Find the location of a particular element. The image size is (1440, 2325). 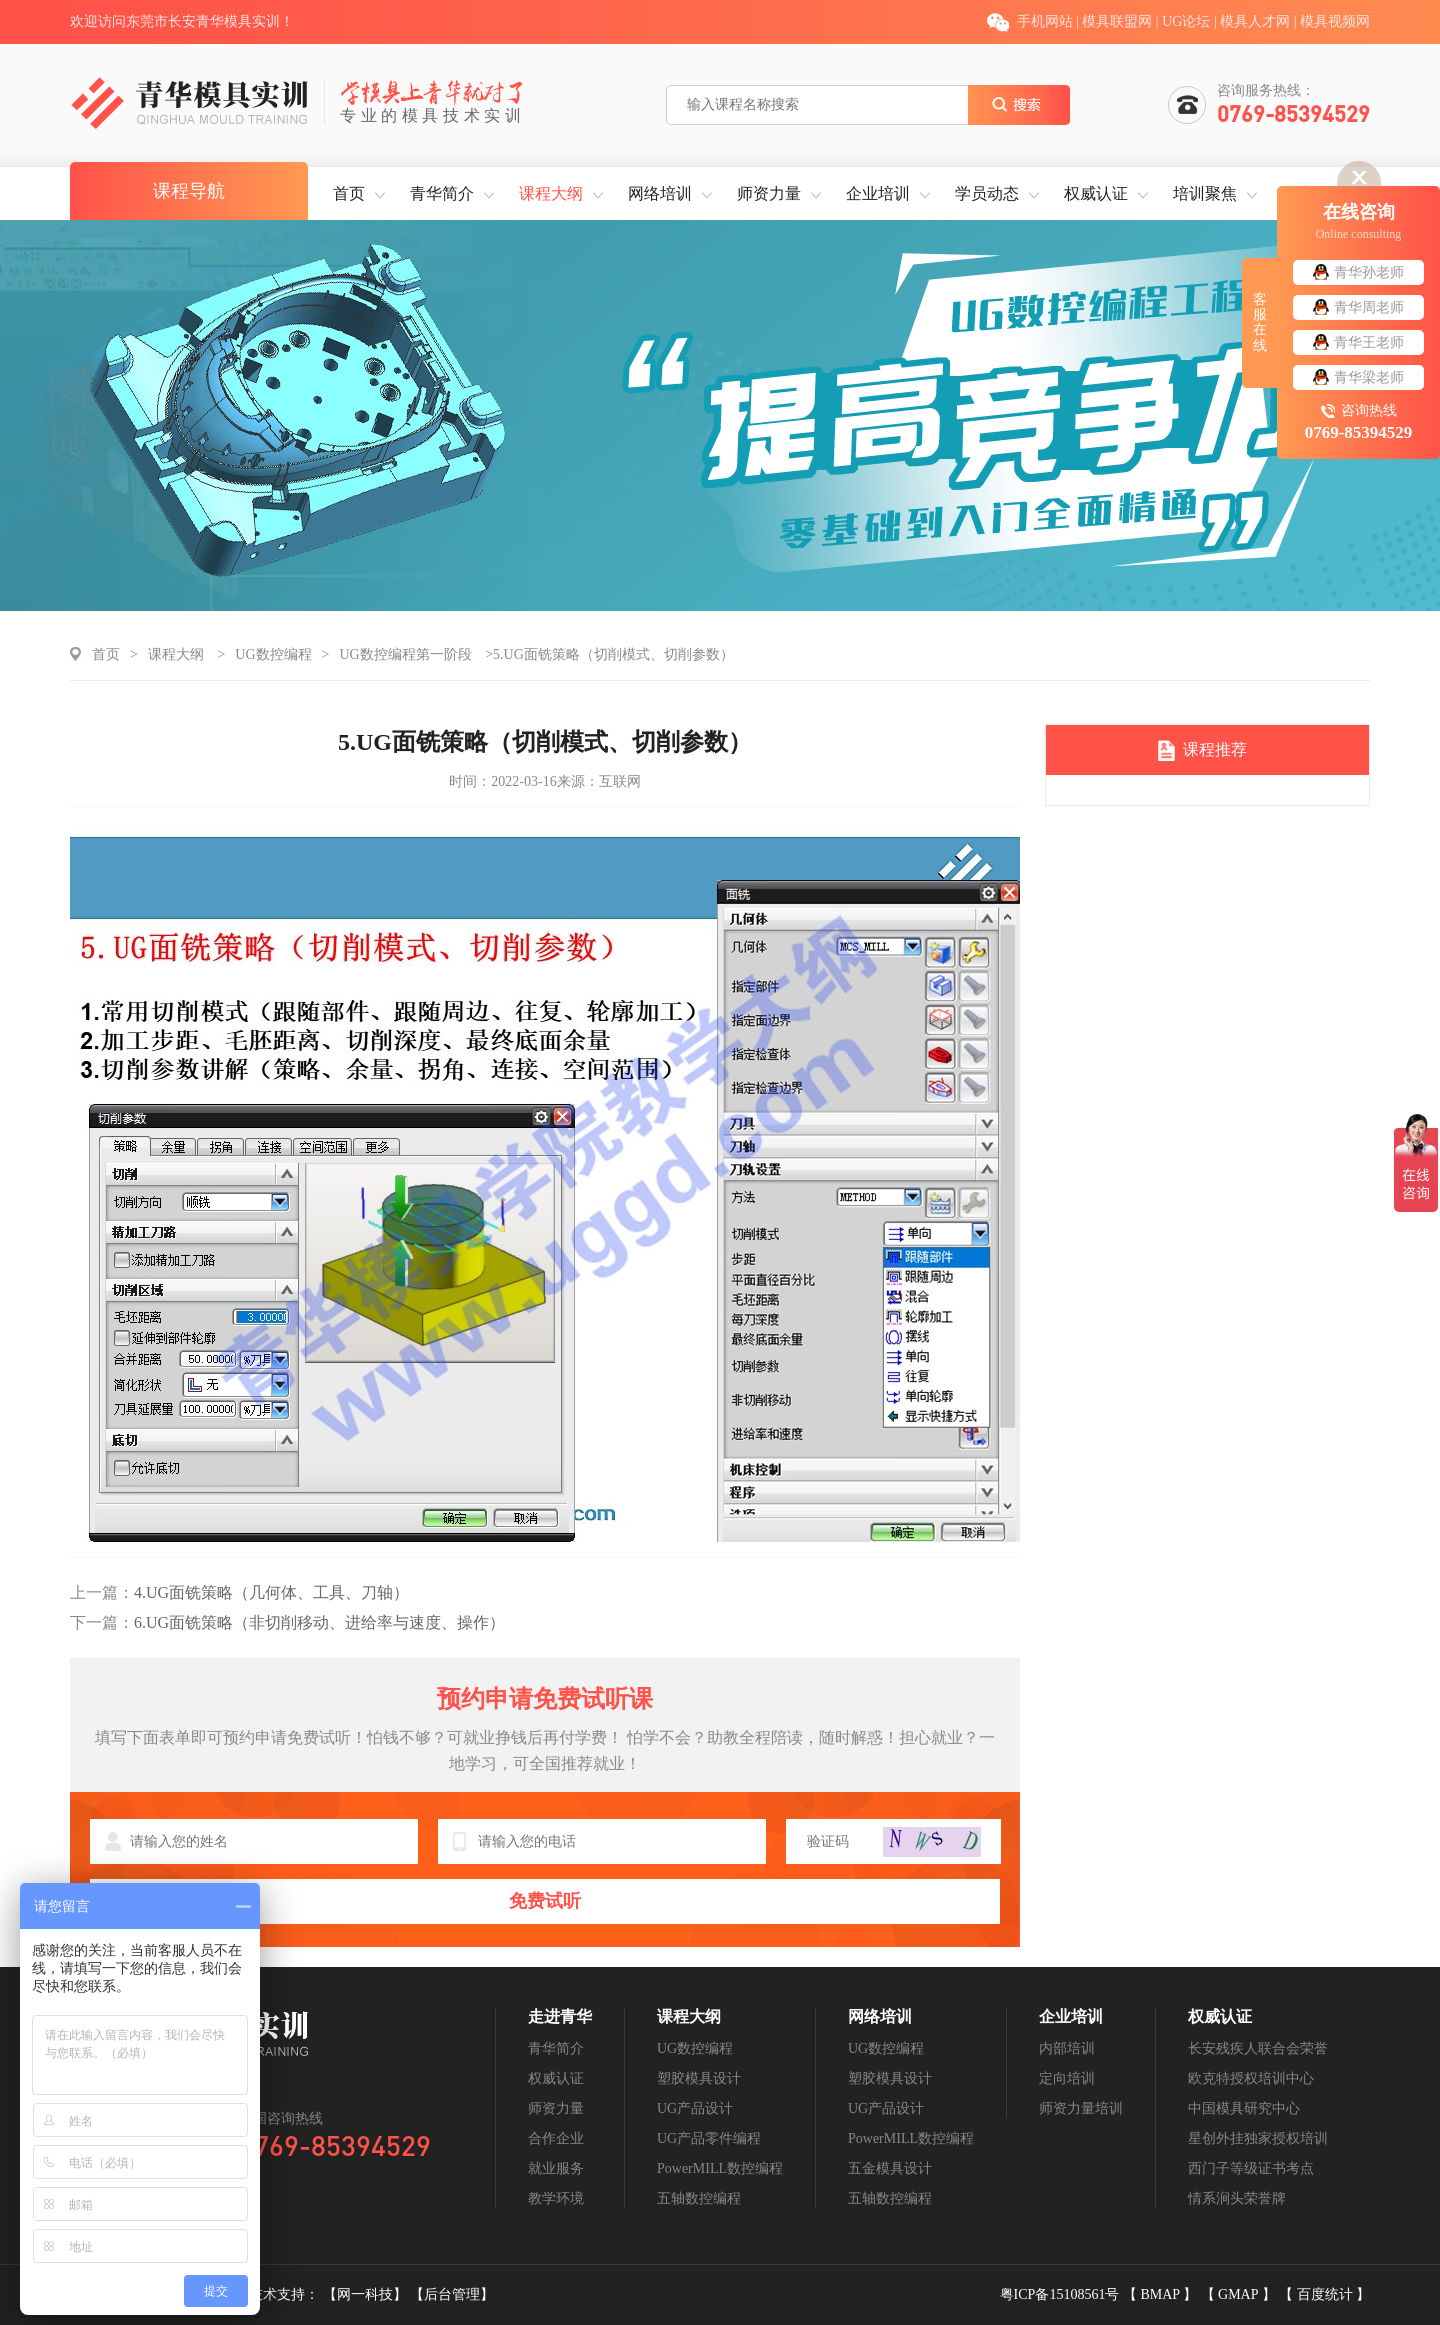

合作企业 is located at coordinates (556, 2138).